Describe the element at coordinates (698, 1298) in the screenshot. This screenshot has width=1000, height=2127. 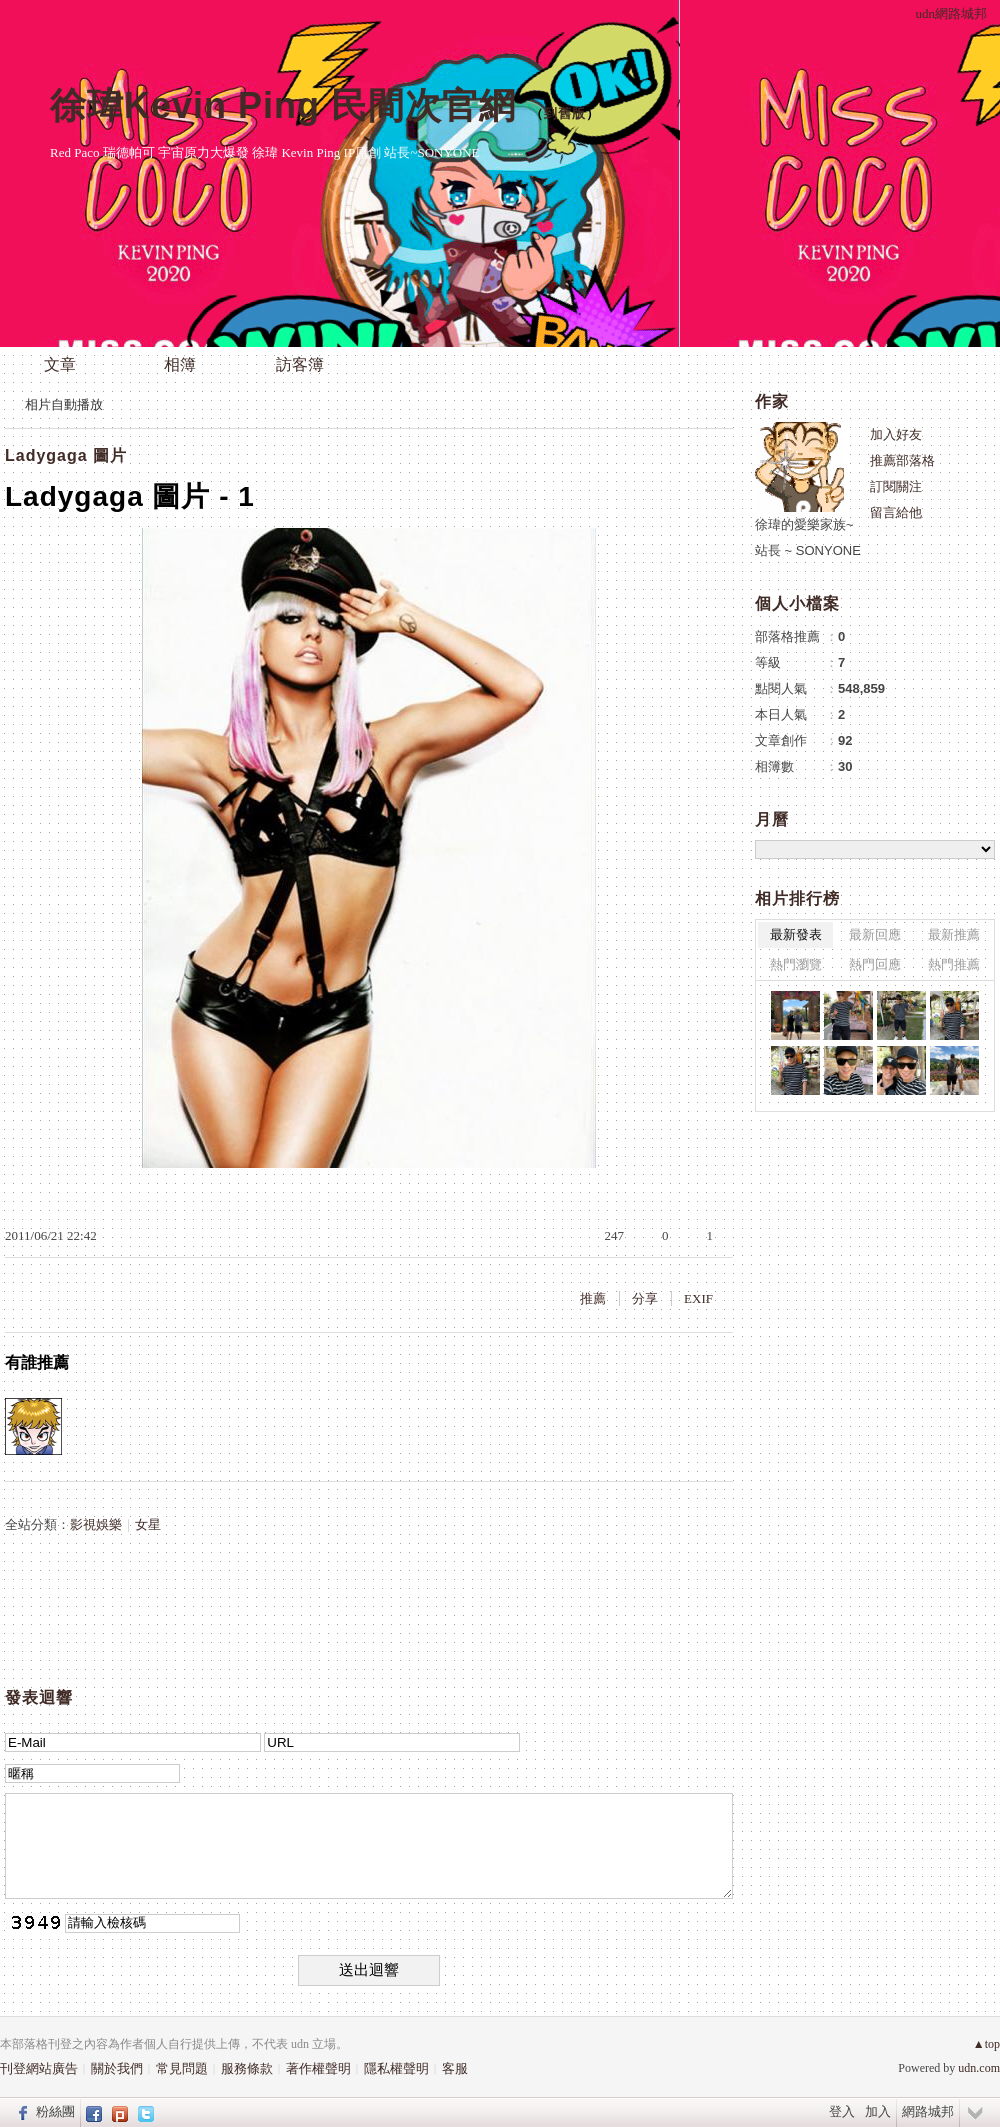
I see `EXIF` at that location.